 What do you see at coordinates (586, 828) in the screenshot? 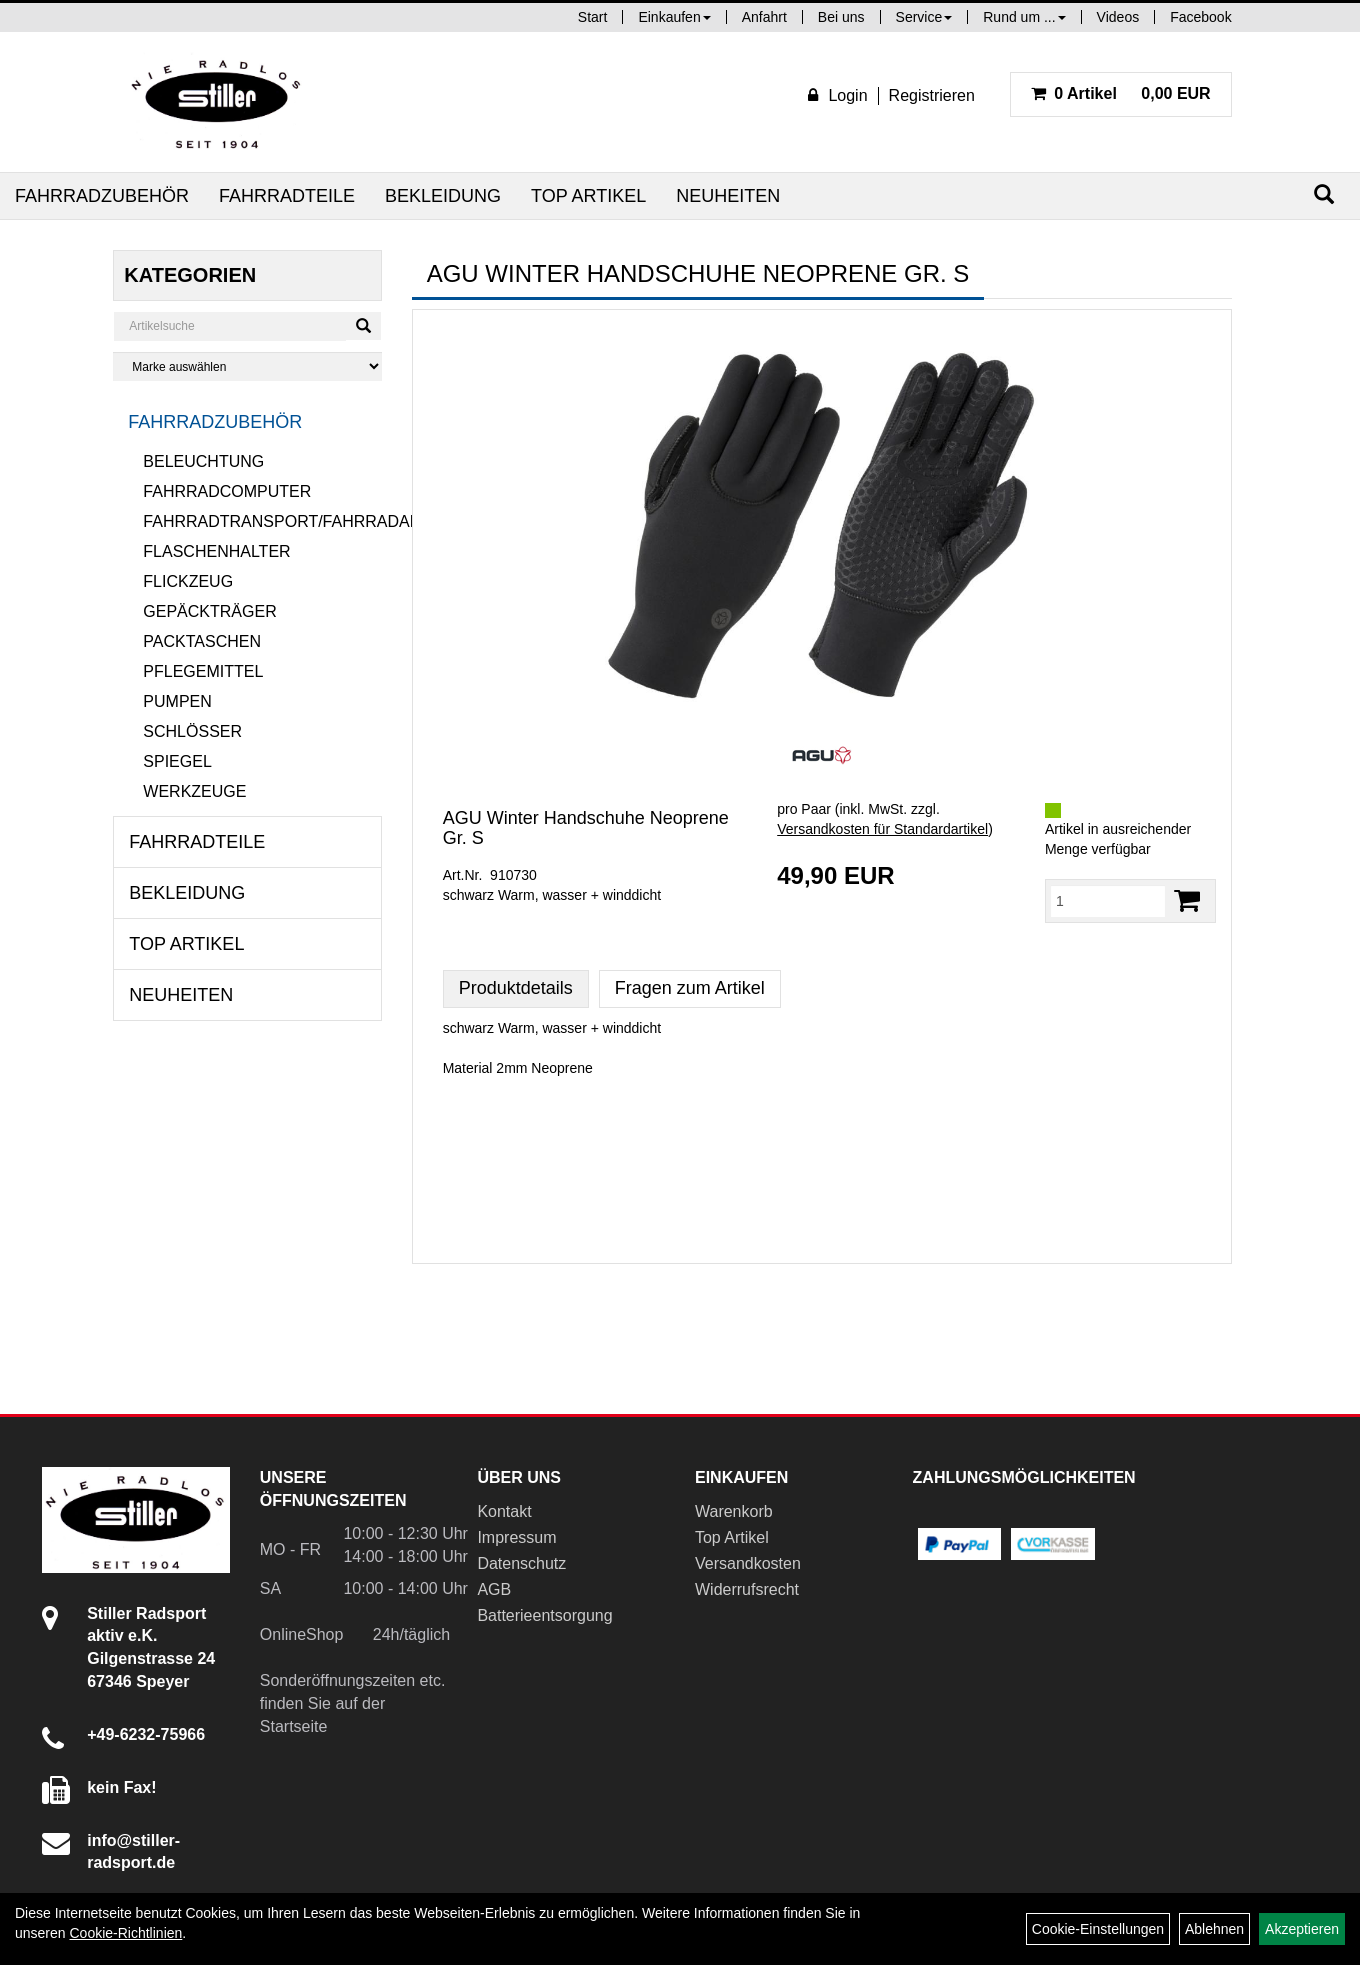
I see `AGU Winter Handschuhe Neoprene Gr. S` at bounding box center [586, 828].